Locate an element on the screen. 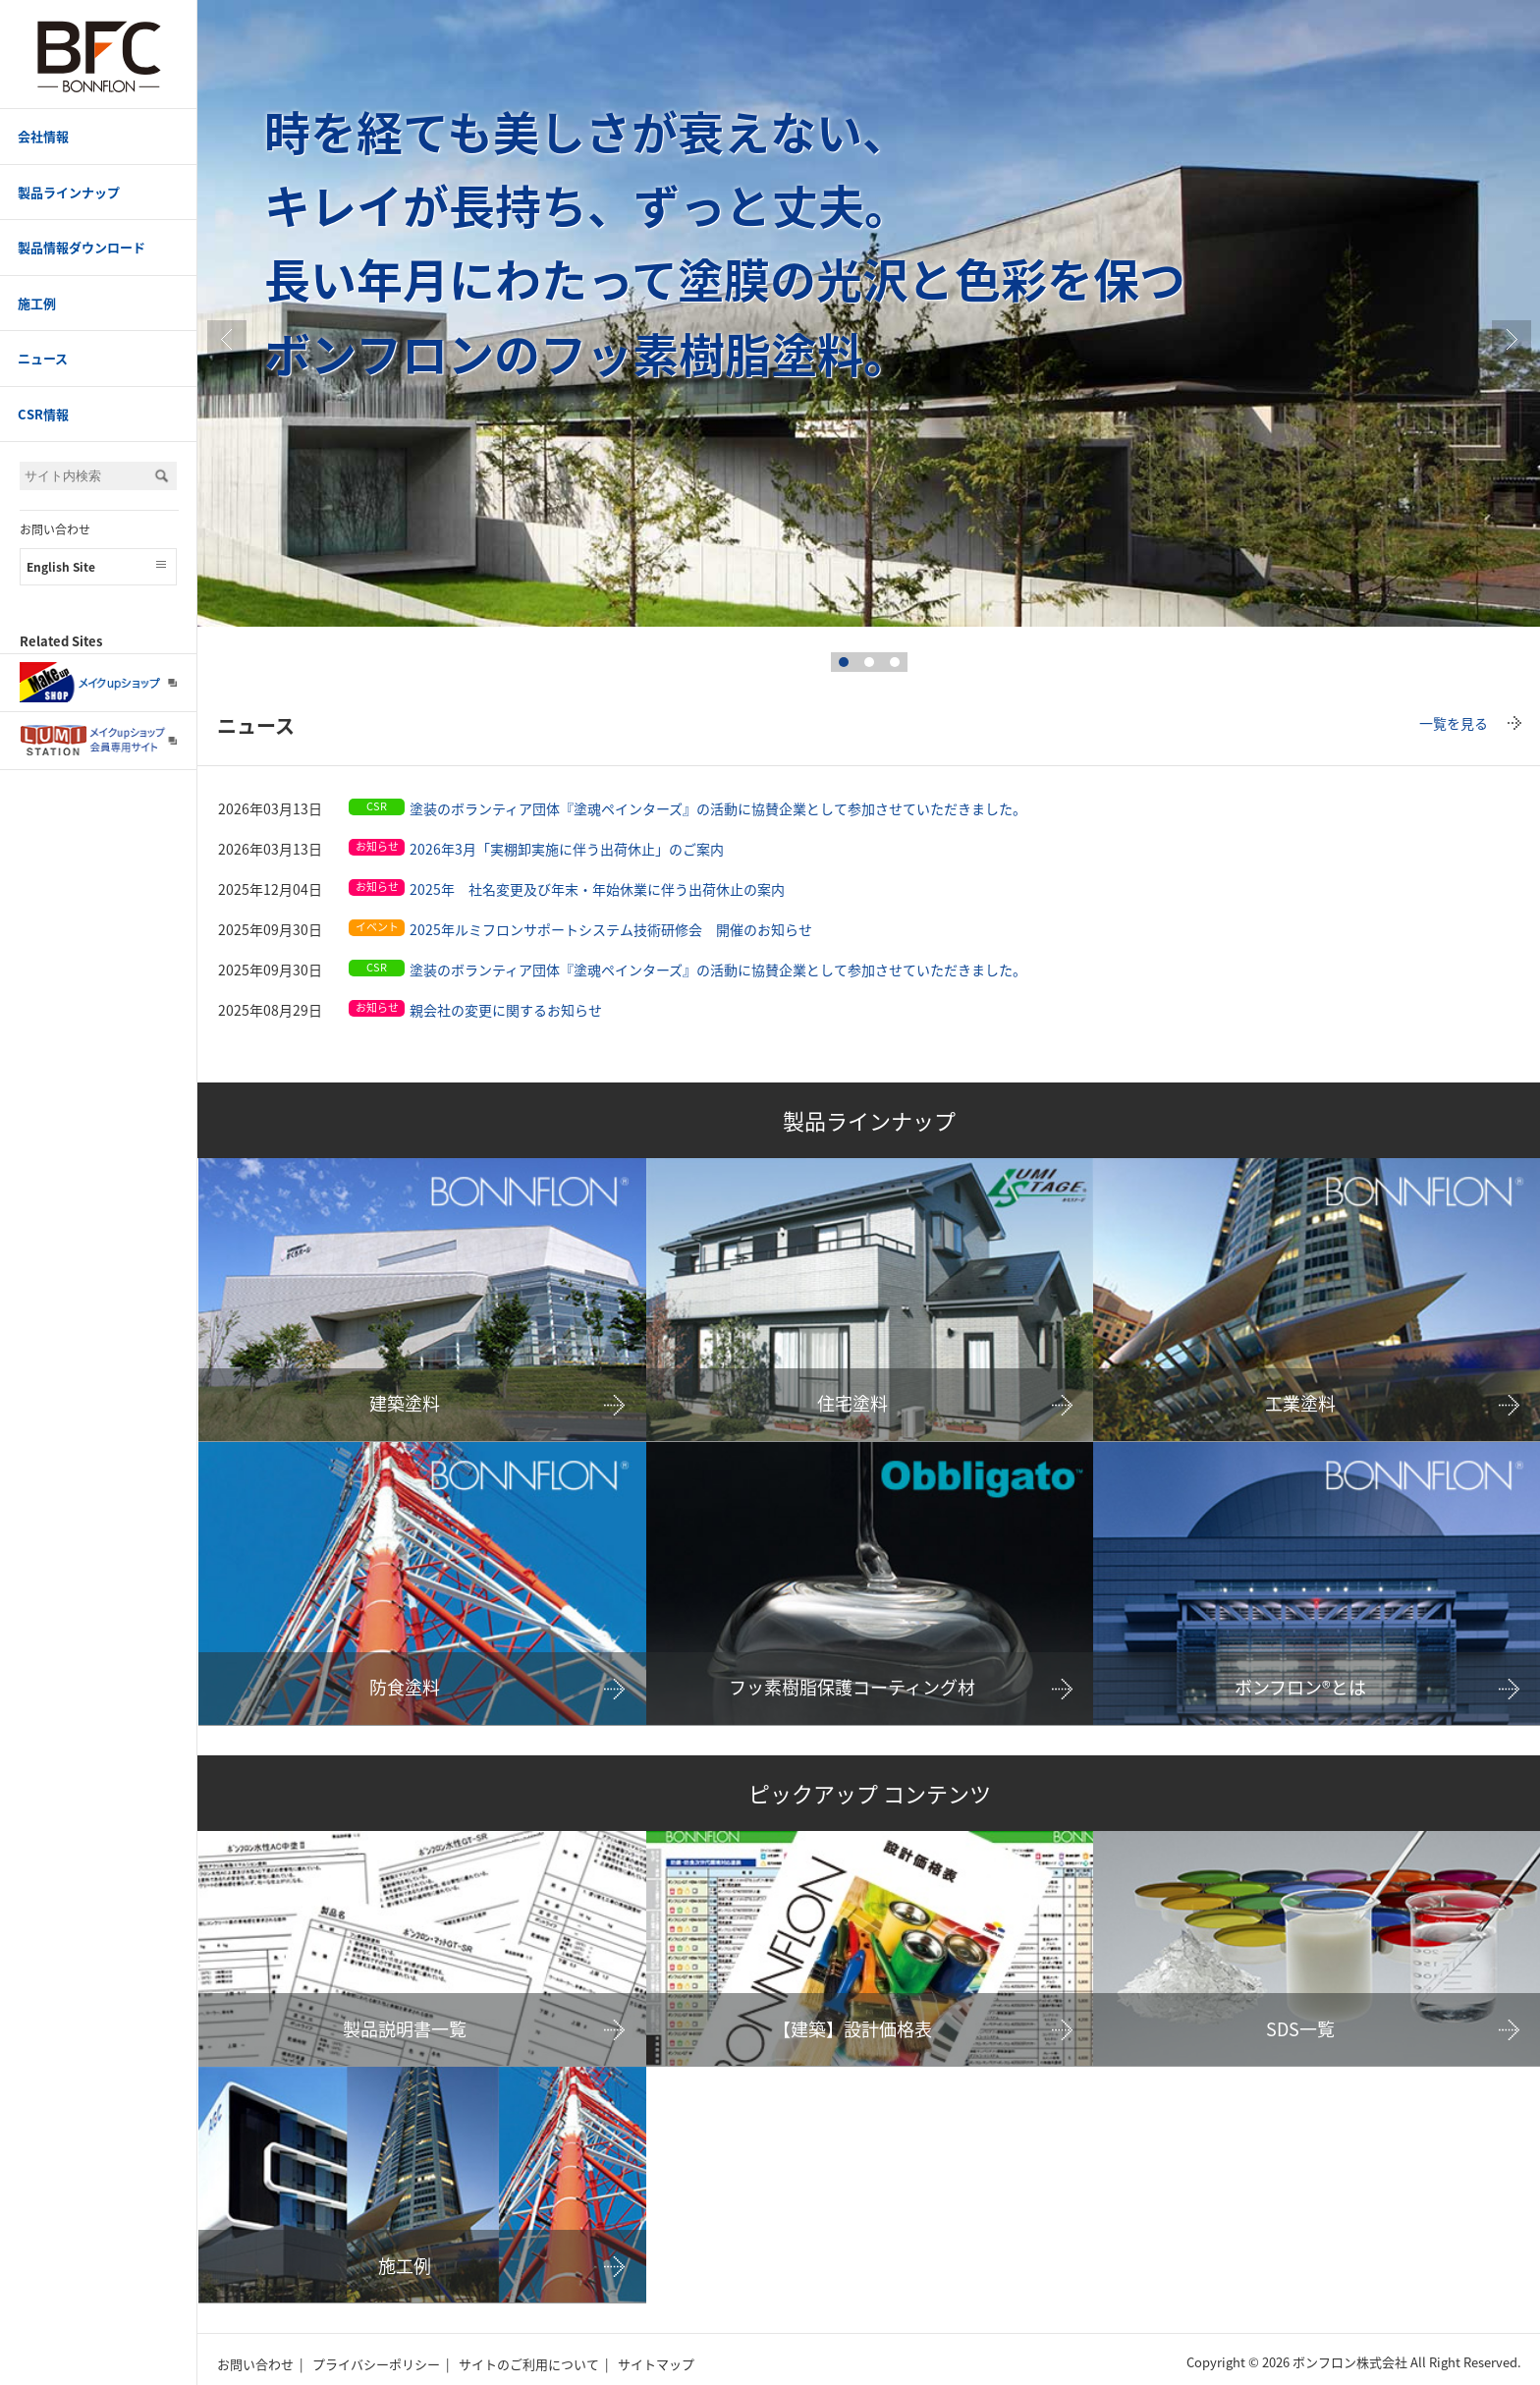 The height and width of the screenshot is (2385, 1540). CSR情報 is located at coordinates (43, 414).